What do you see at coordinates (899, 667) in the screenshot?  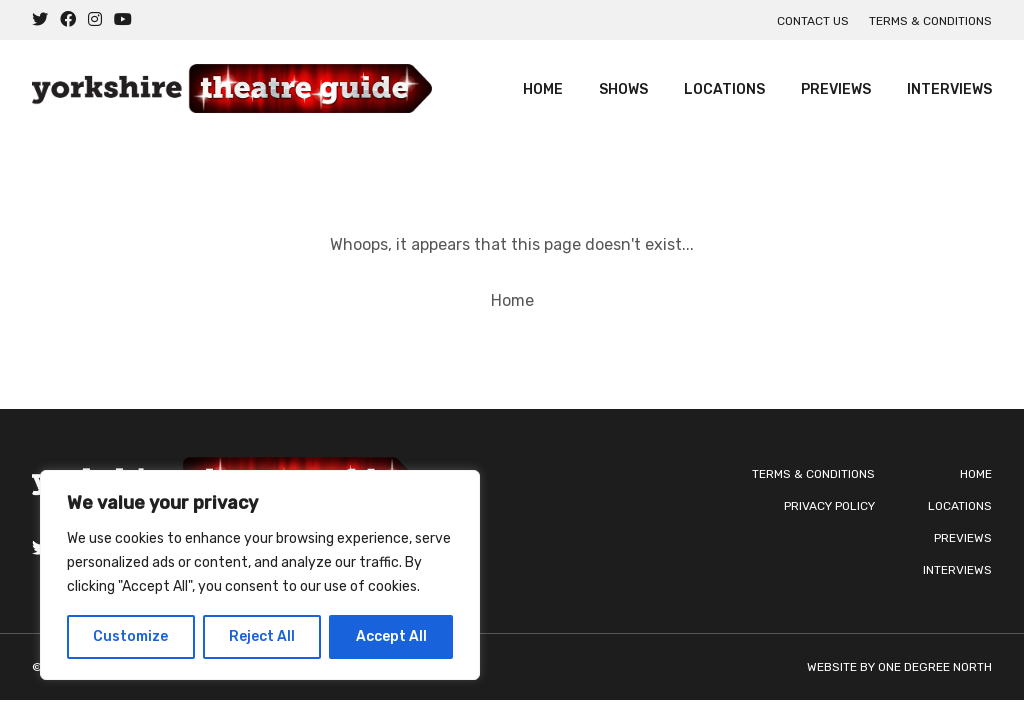 I see `Website by One Degree North` at bounding box center [899, 667].